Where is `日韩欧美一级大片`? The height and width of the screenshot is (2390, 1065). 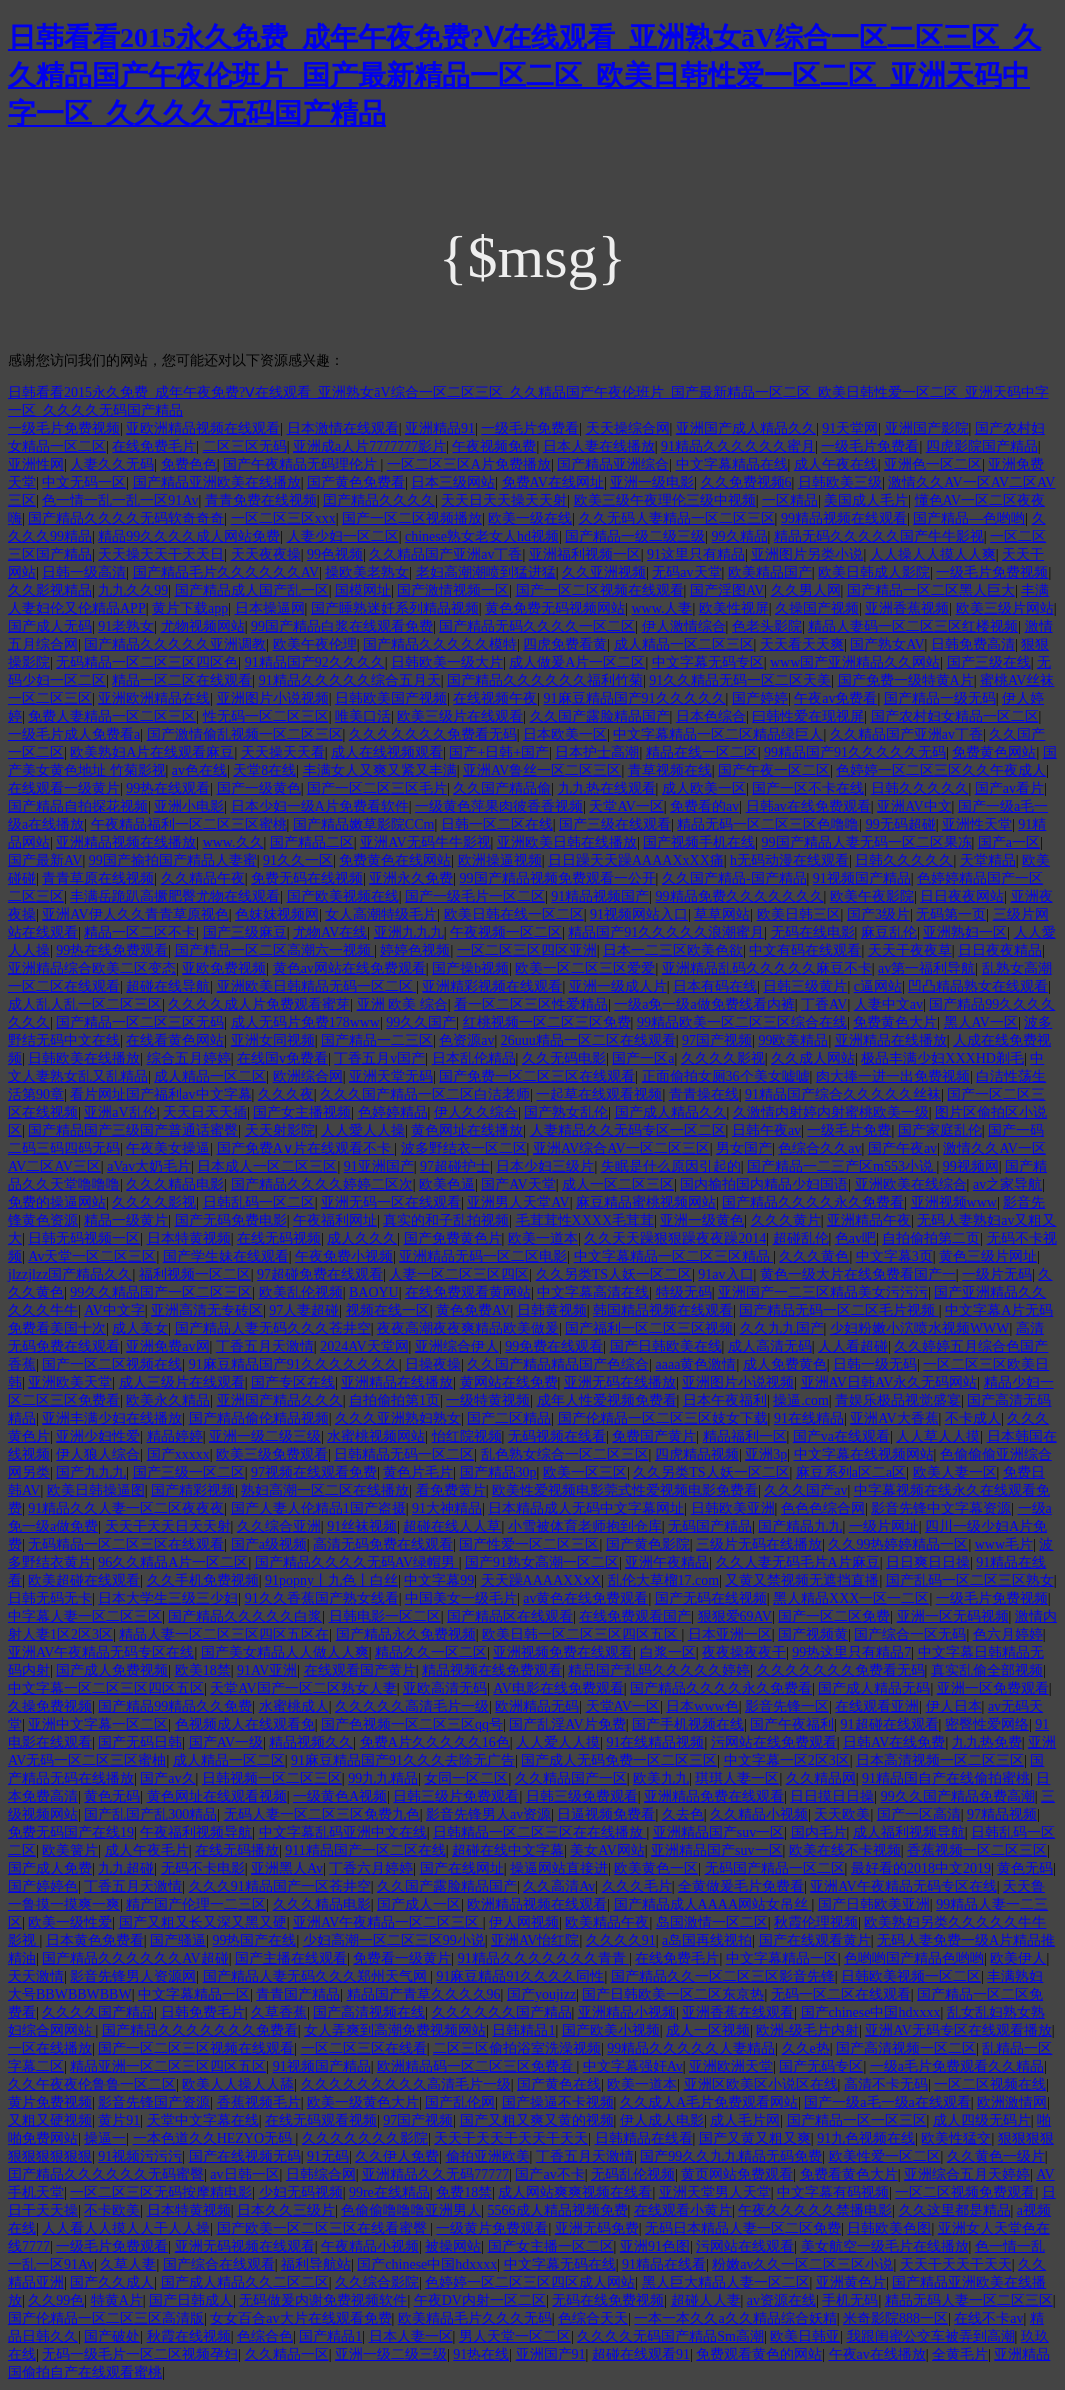
日韩欧美一级大片 is located at coordinates (447, 662).